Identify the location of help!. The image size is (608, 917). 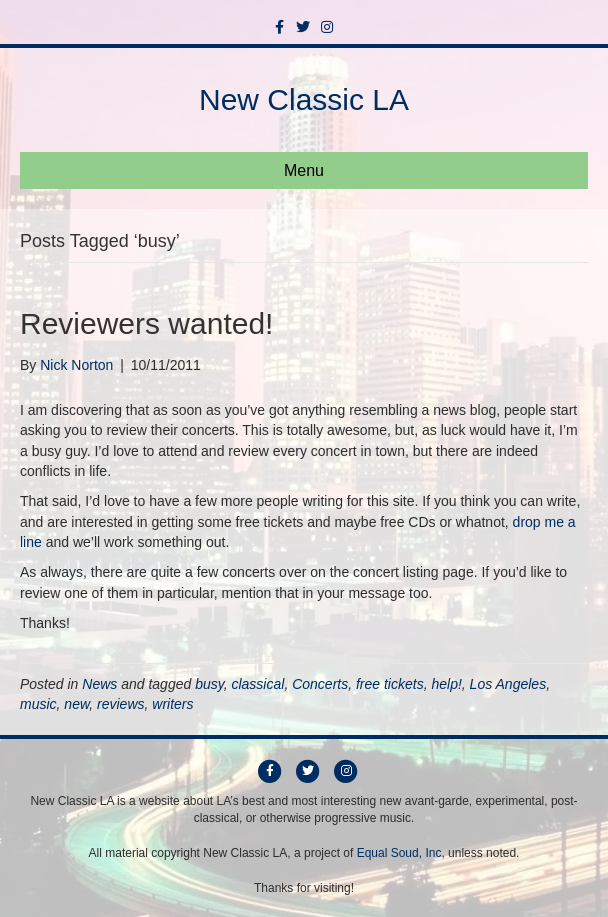
(446, 684).